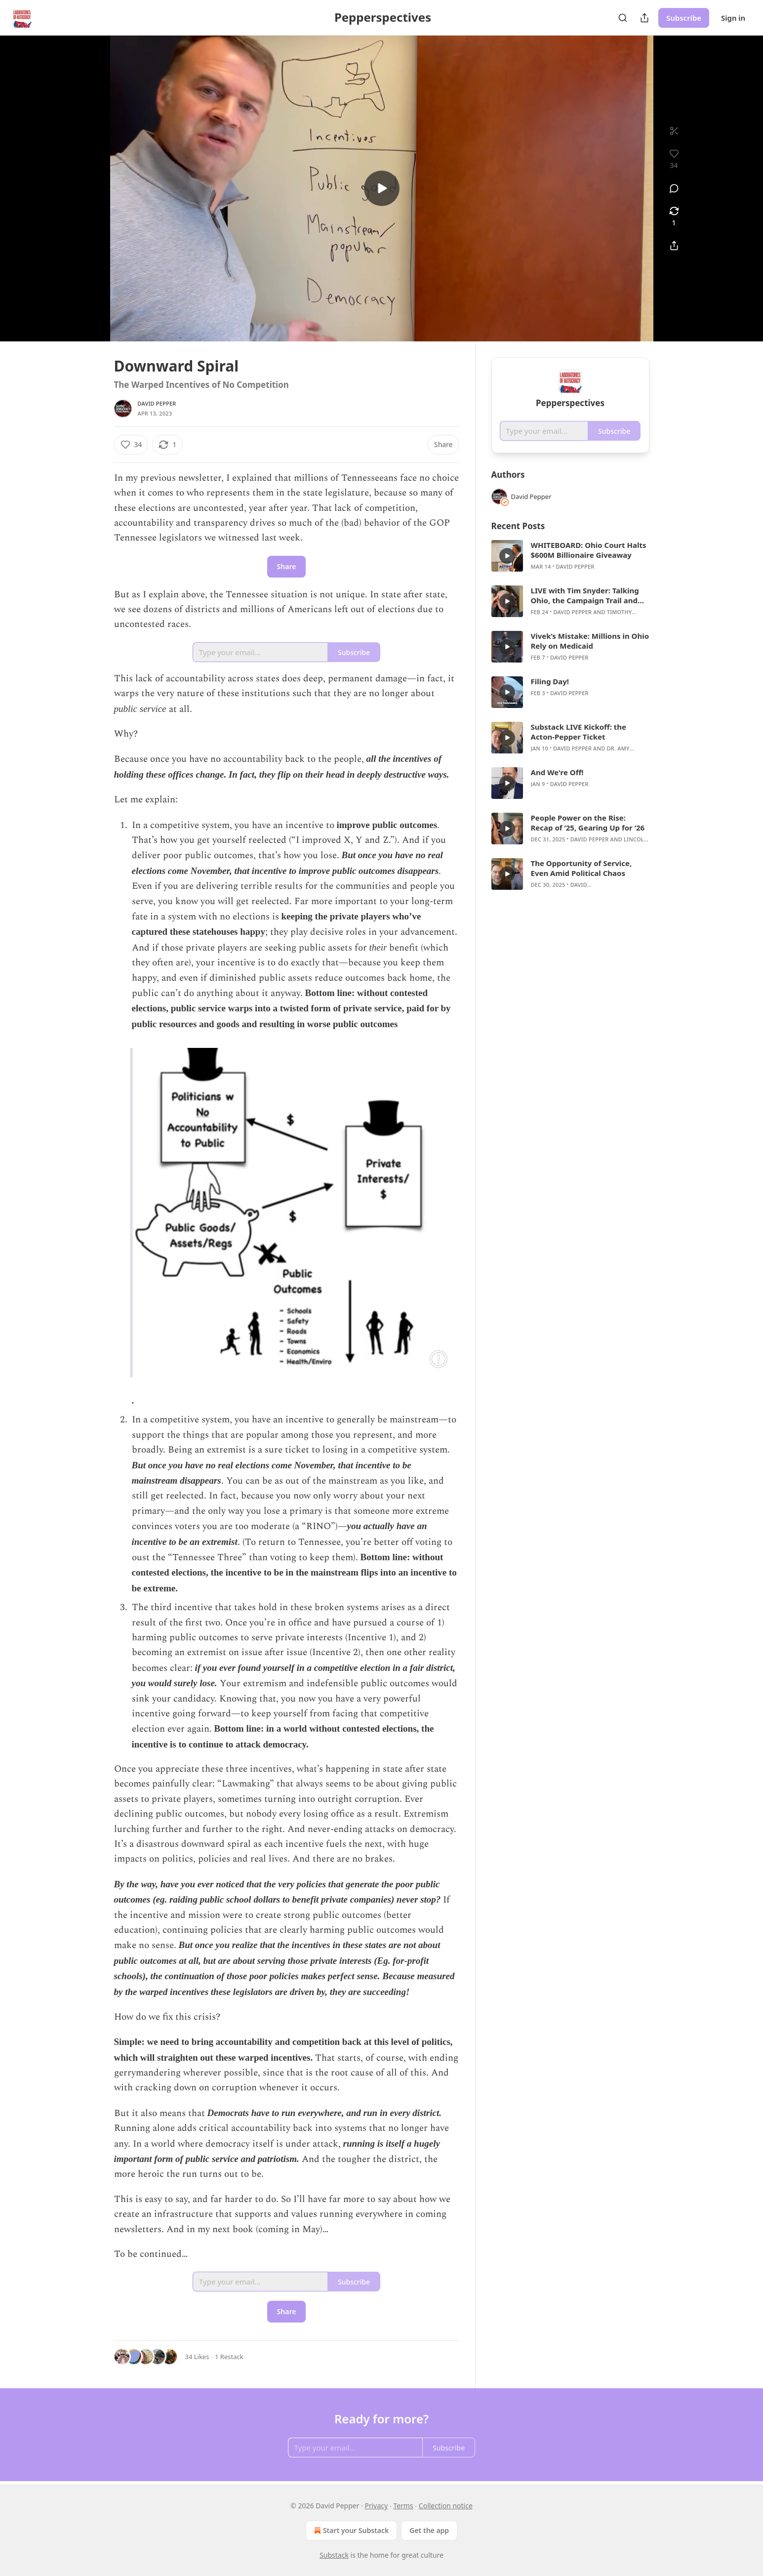 Image resolution: width=763 pixels, height=2576 pixels. Describe the element at coordinates (376, 2505) in the screenshot. I see `Privacy` at that location.